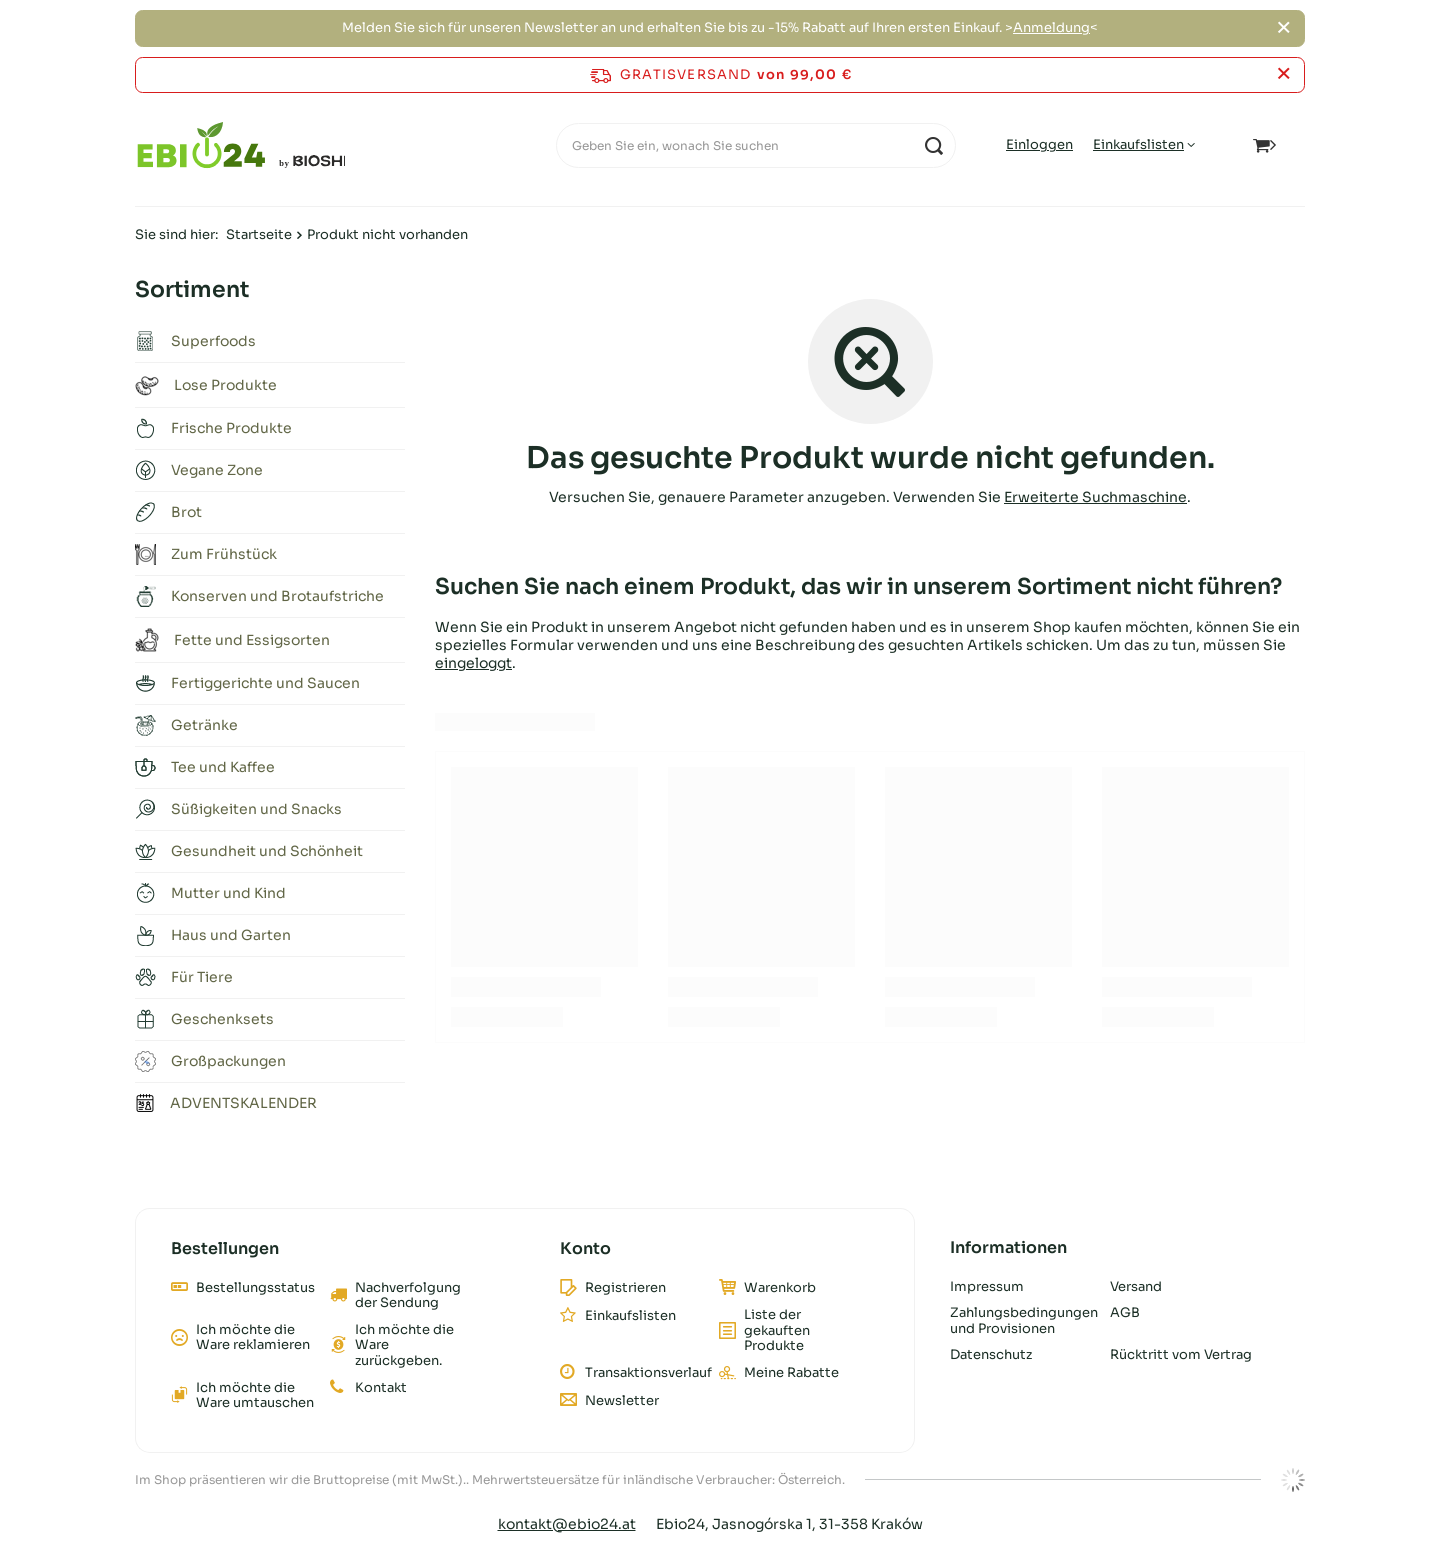 The height and width of the screenshot is (1556, 1440). Describe the element at coordinates (1125, 1313) in the screenshot. I see `AGB` at that location.